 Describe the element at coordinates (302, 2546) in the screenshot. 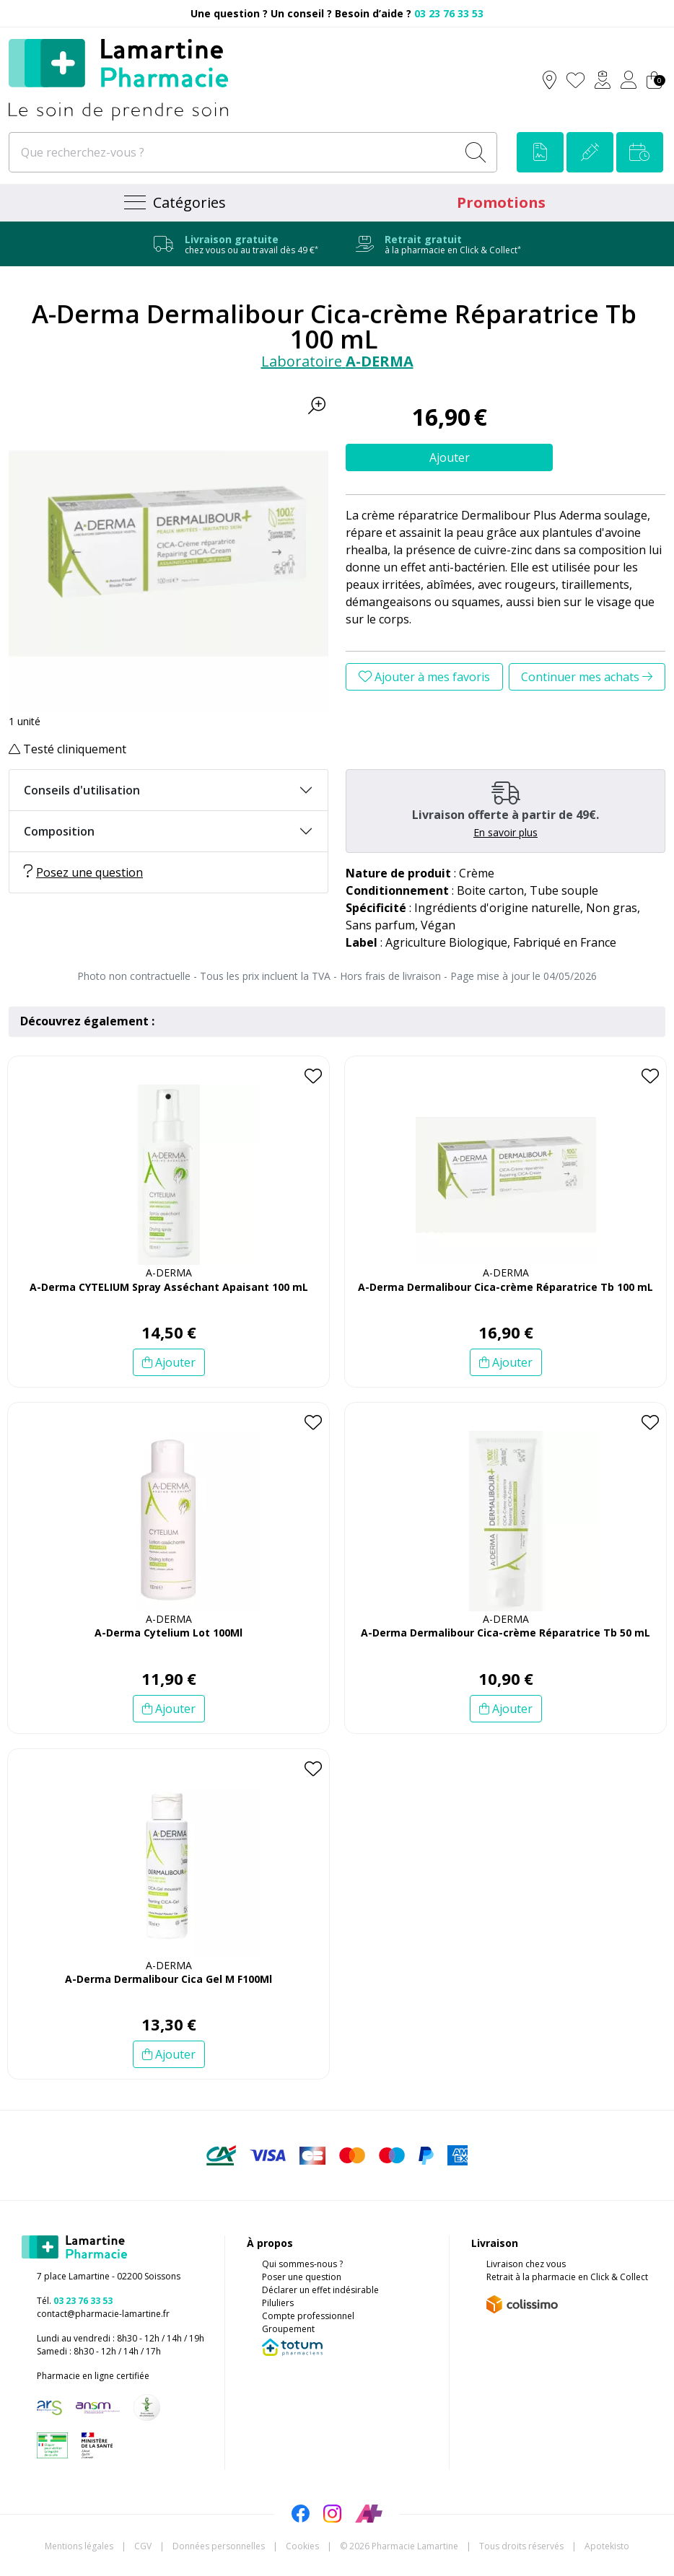

I see `Cookies` at that location.